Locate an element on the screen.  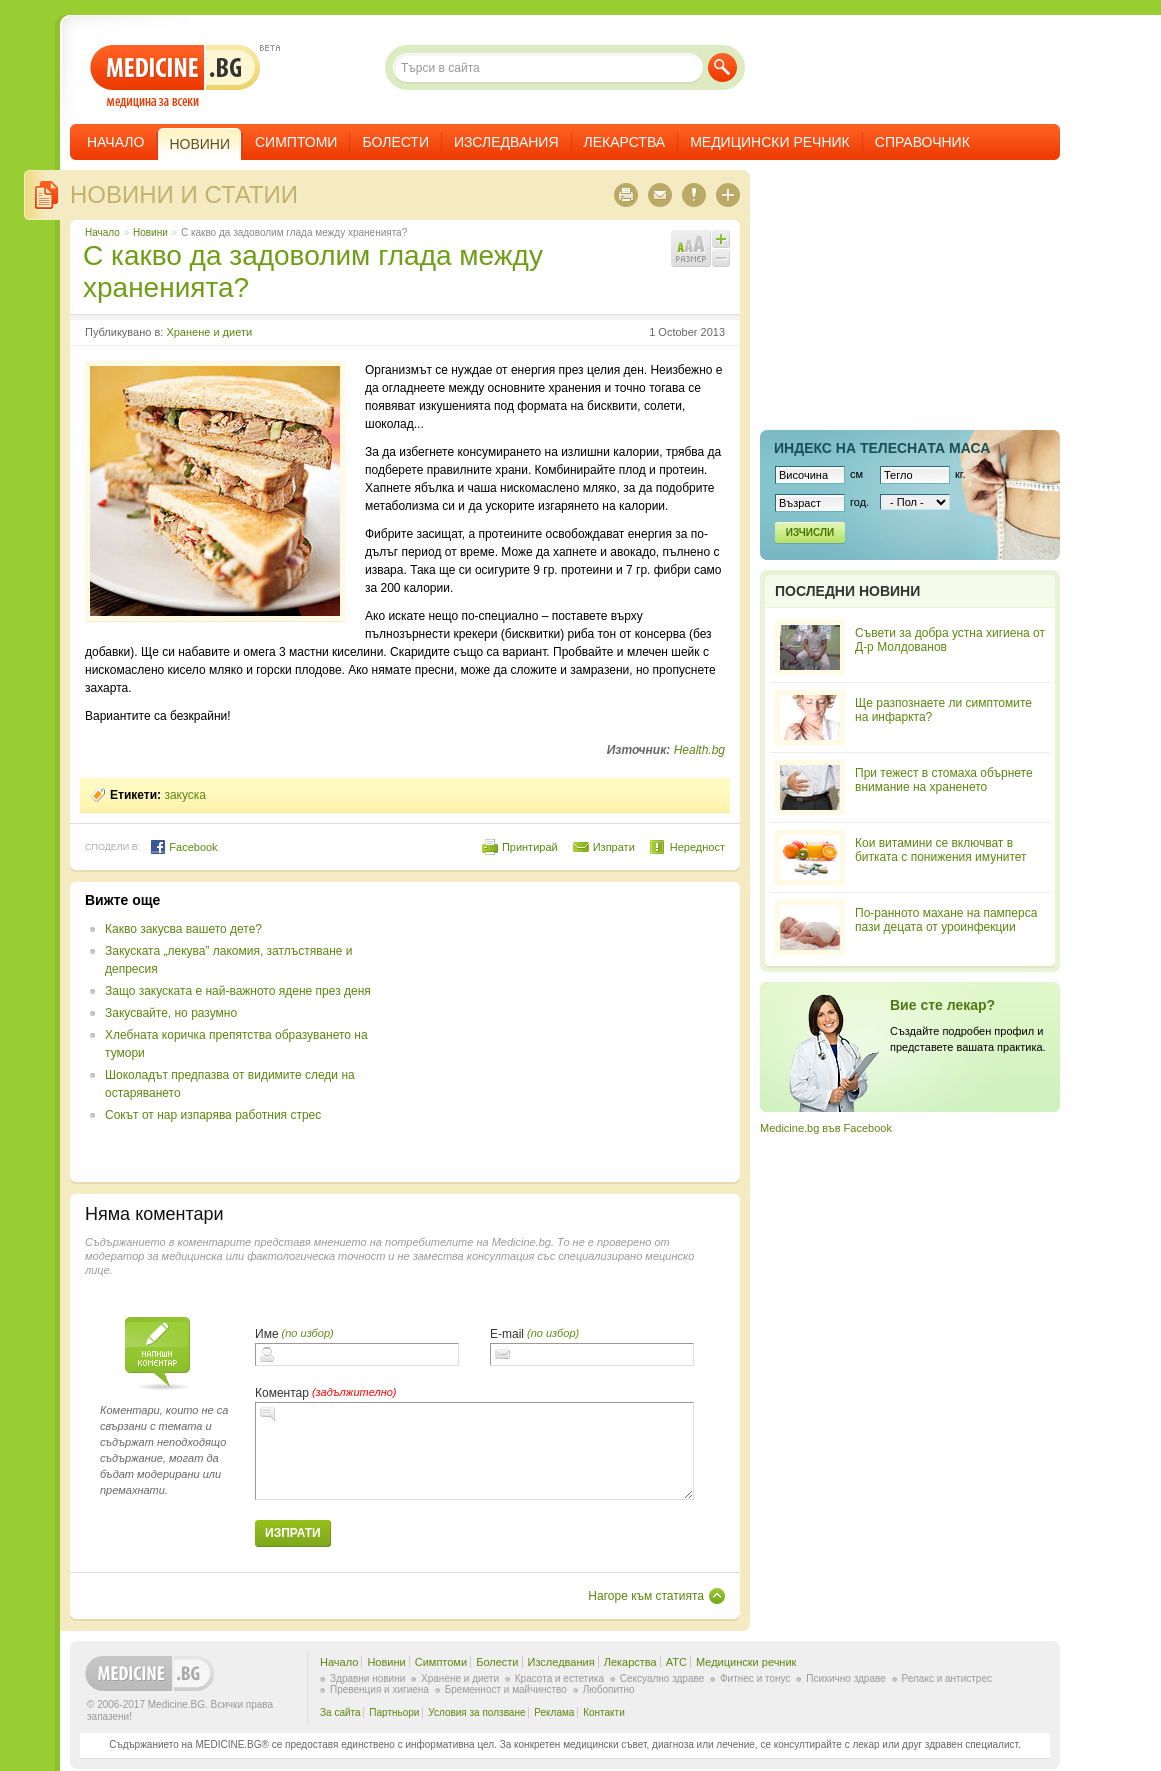
Medicine.bg във Facebook is located at coordinates (826, 1128).